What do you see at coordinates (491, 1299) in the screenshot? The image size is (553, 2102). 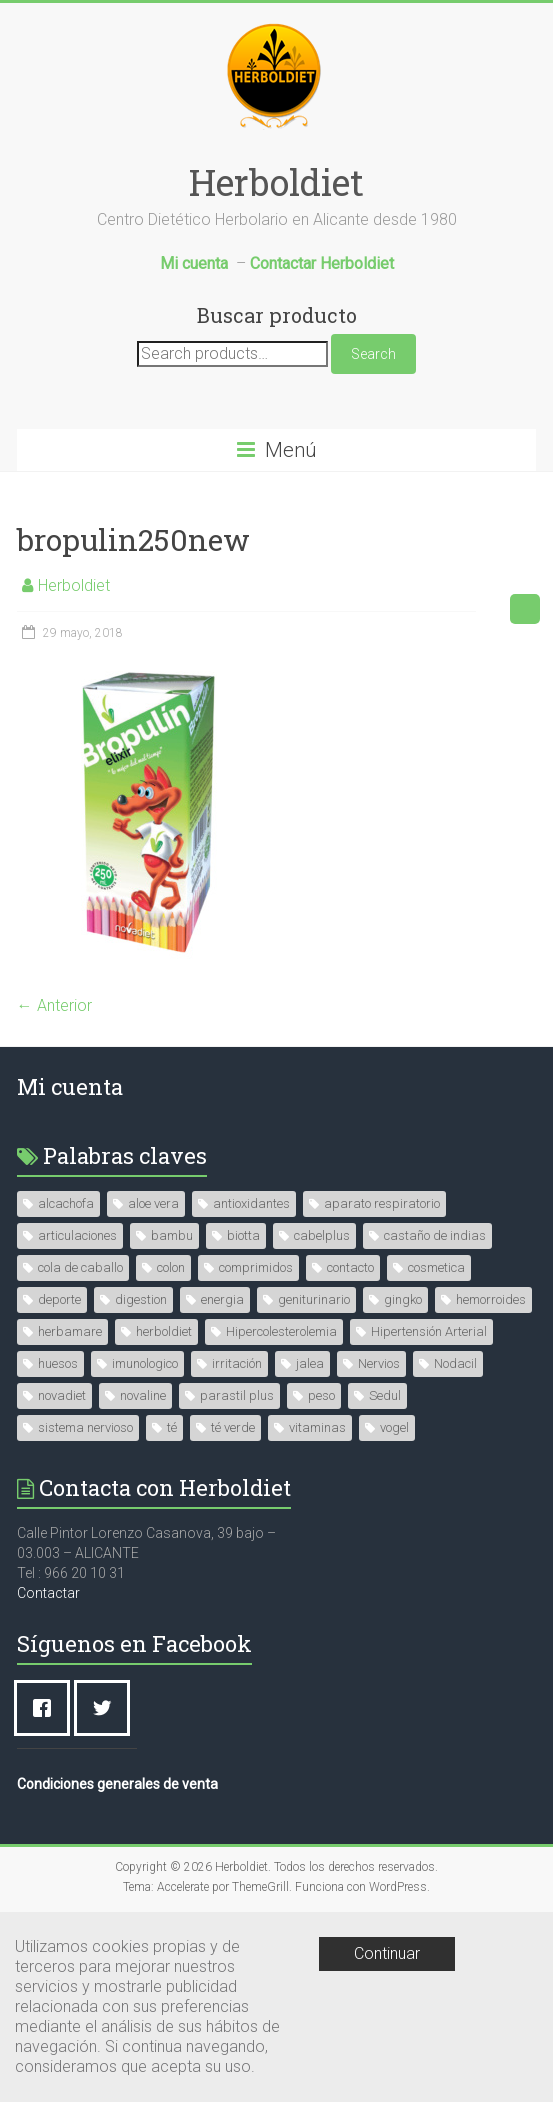 I see `hemorroides` at bounding box center [491, 1299].